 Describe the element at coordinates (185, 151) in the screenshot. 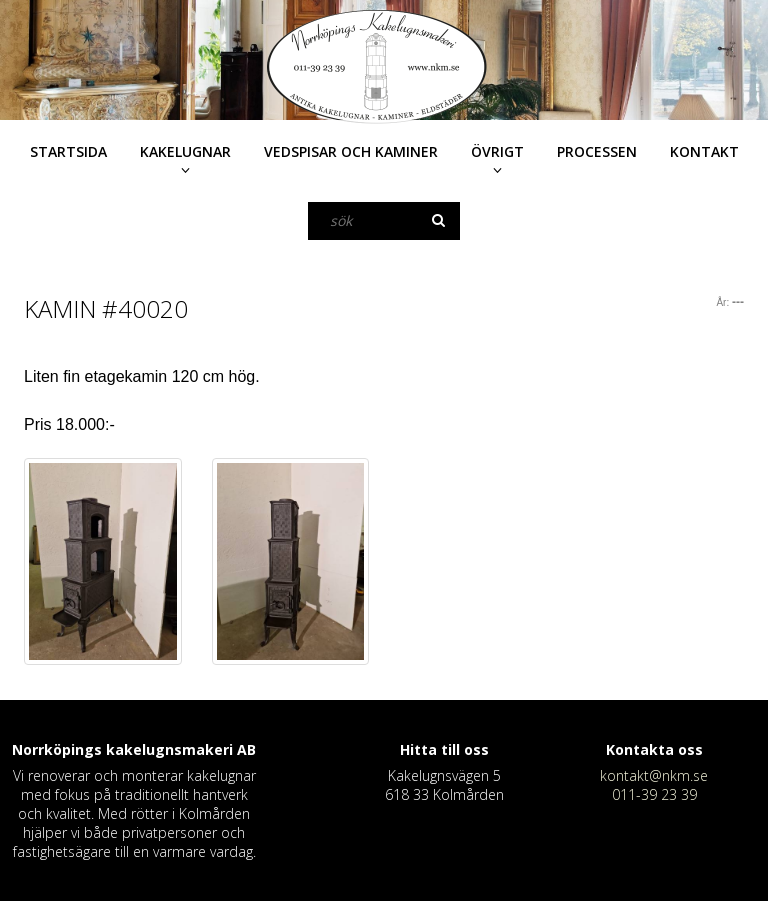

I see `Kakelugnar` at that location.